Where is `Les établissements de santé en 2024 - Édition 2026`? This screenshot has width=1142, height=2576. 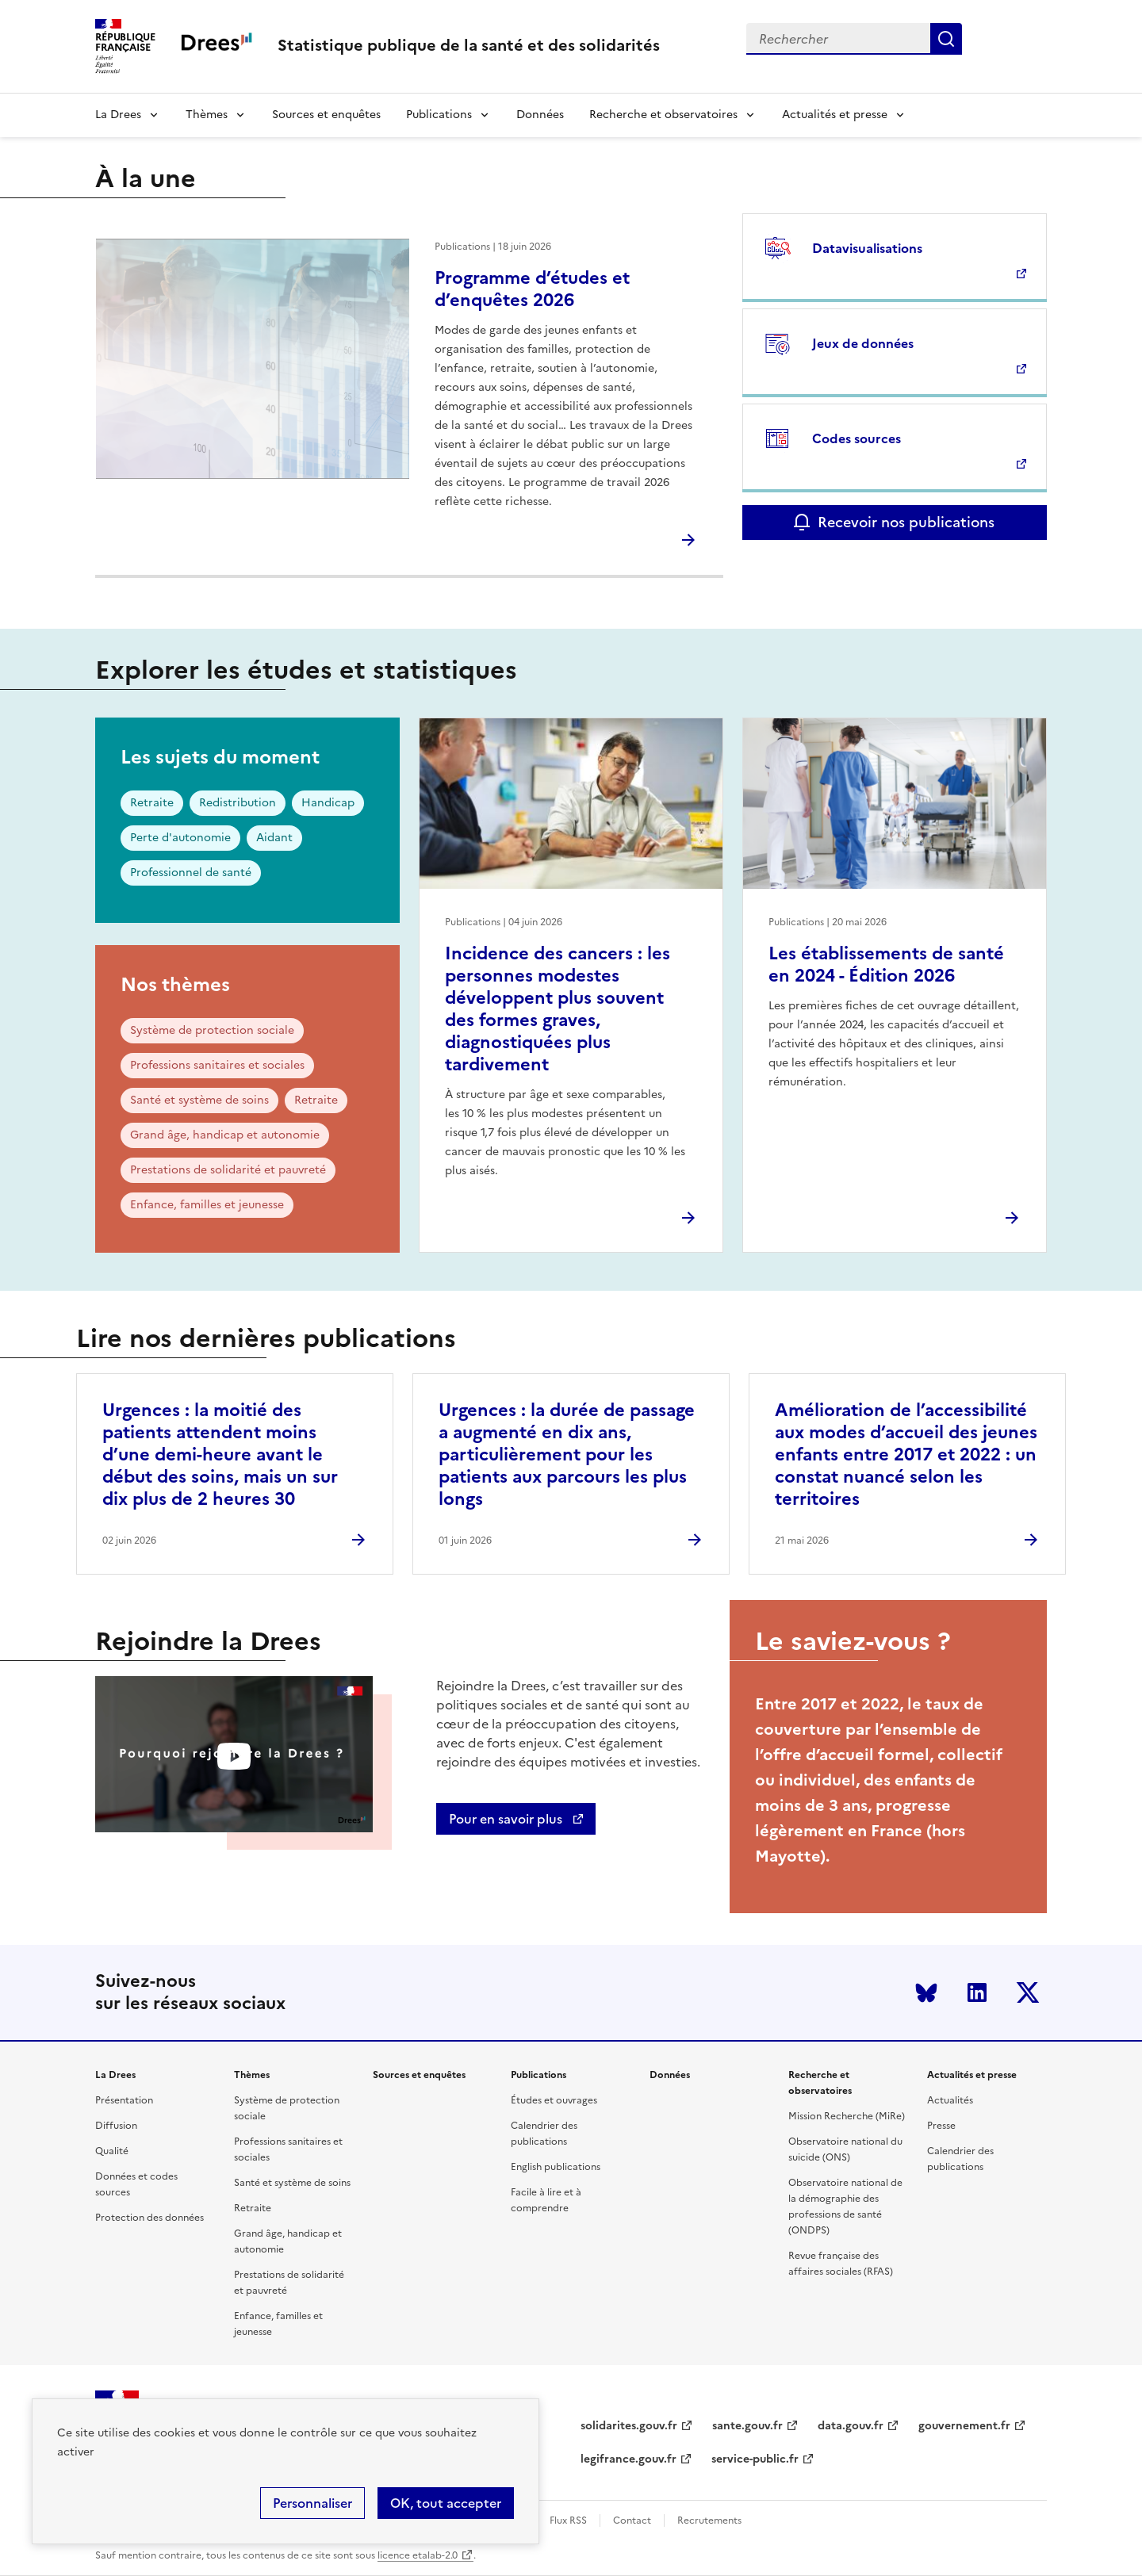
Les établissements de santé en 2024 - Édition 2026 is located at coordinates (886, 964).